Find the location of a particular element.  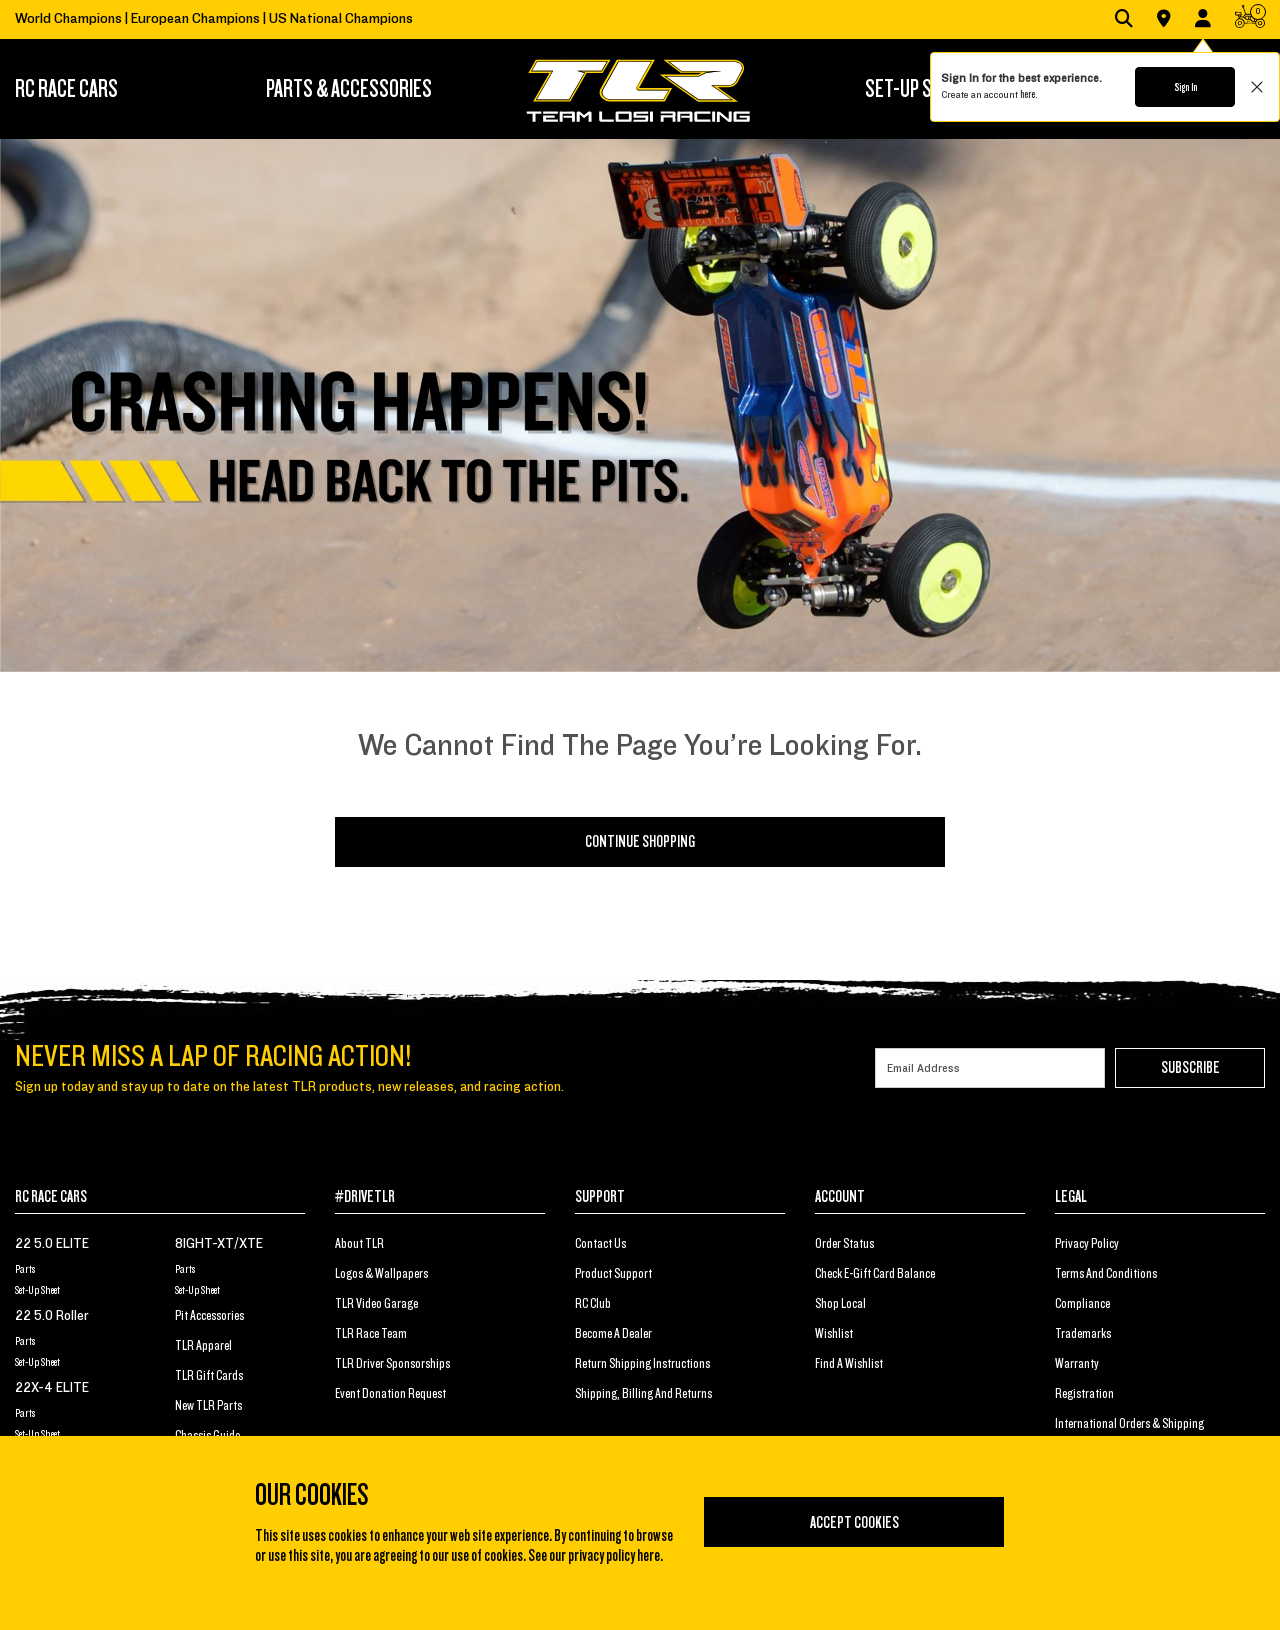

privacy policy here is located at coordinates (614, 1556).